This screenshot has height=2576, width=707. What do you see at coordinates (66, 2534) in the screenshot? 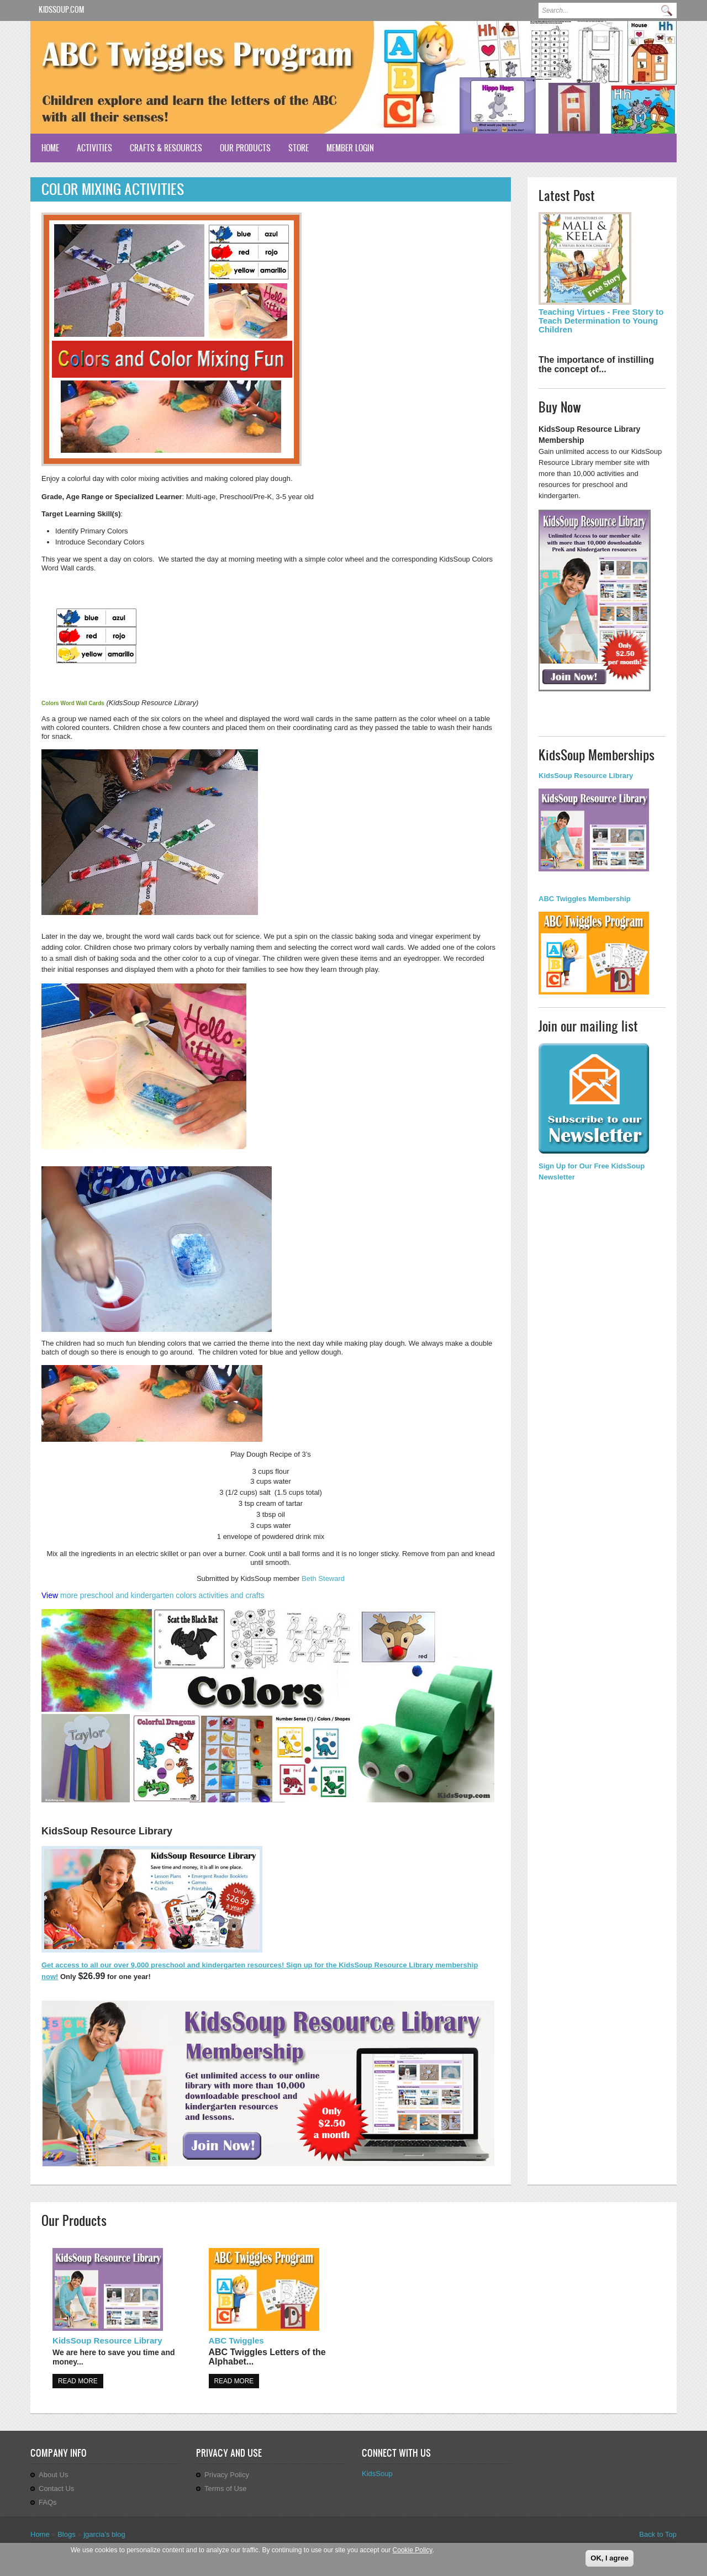
I see `Blogs` at bounding box center [66, 2534].